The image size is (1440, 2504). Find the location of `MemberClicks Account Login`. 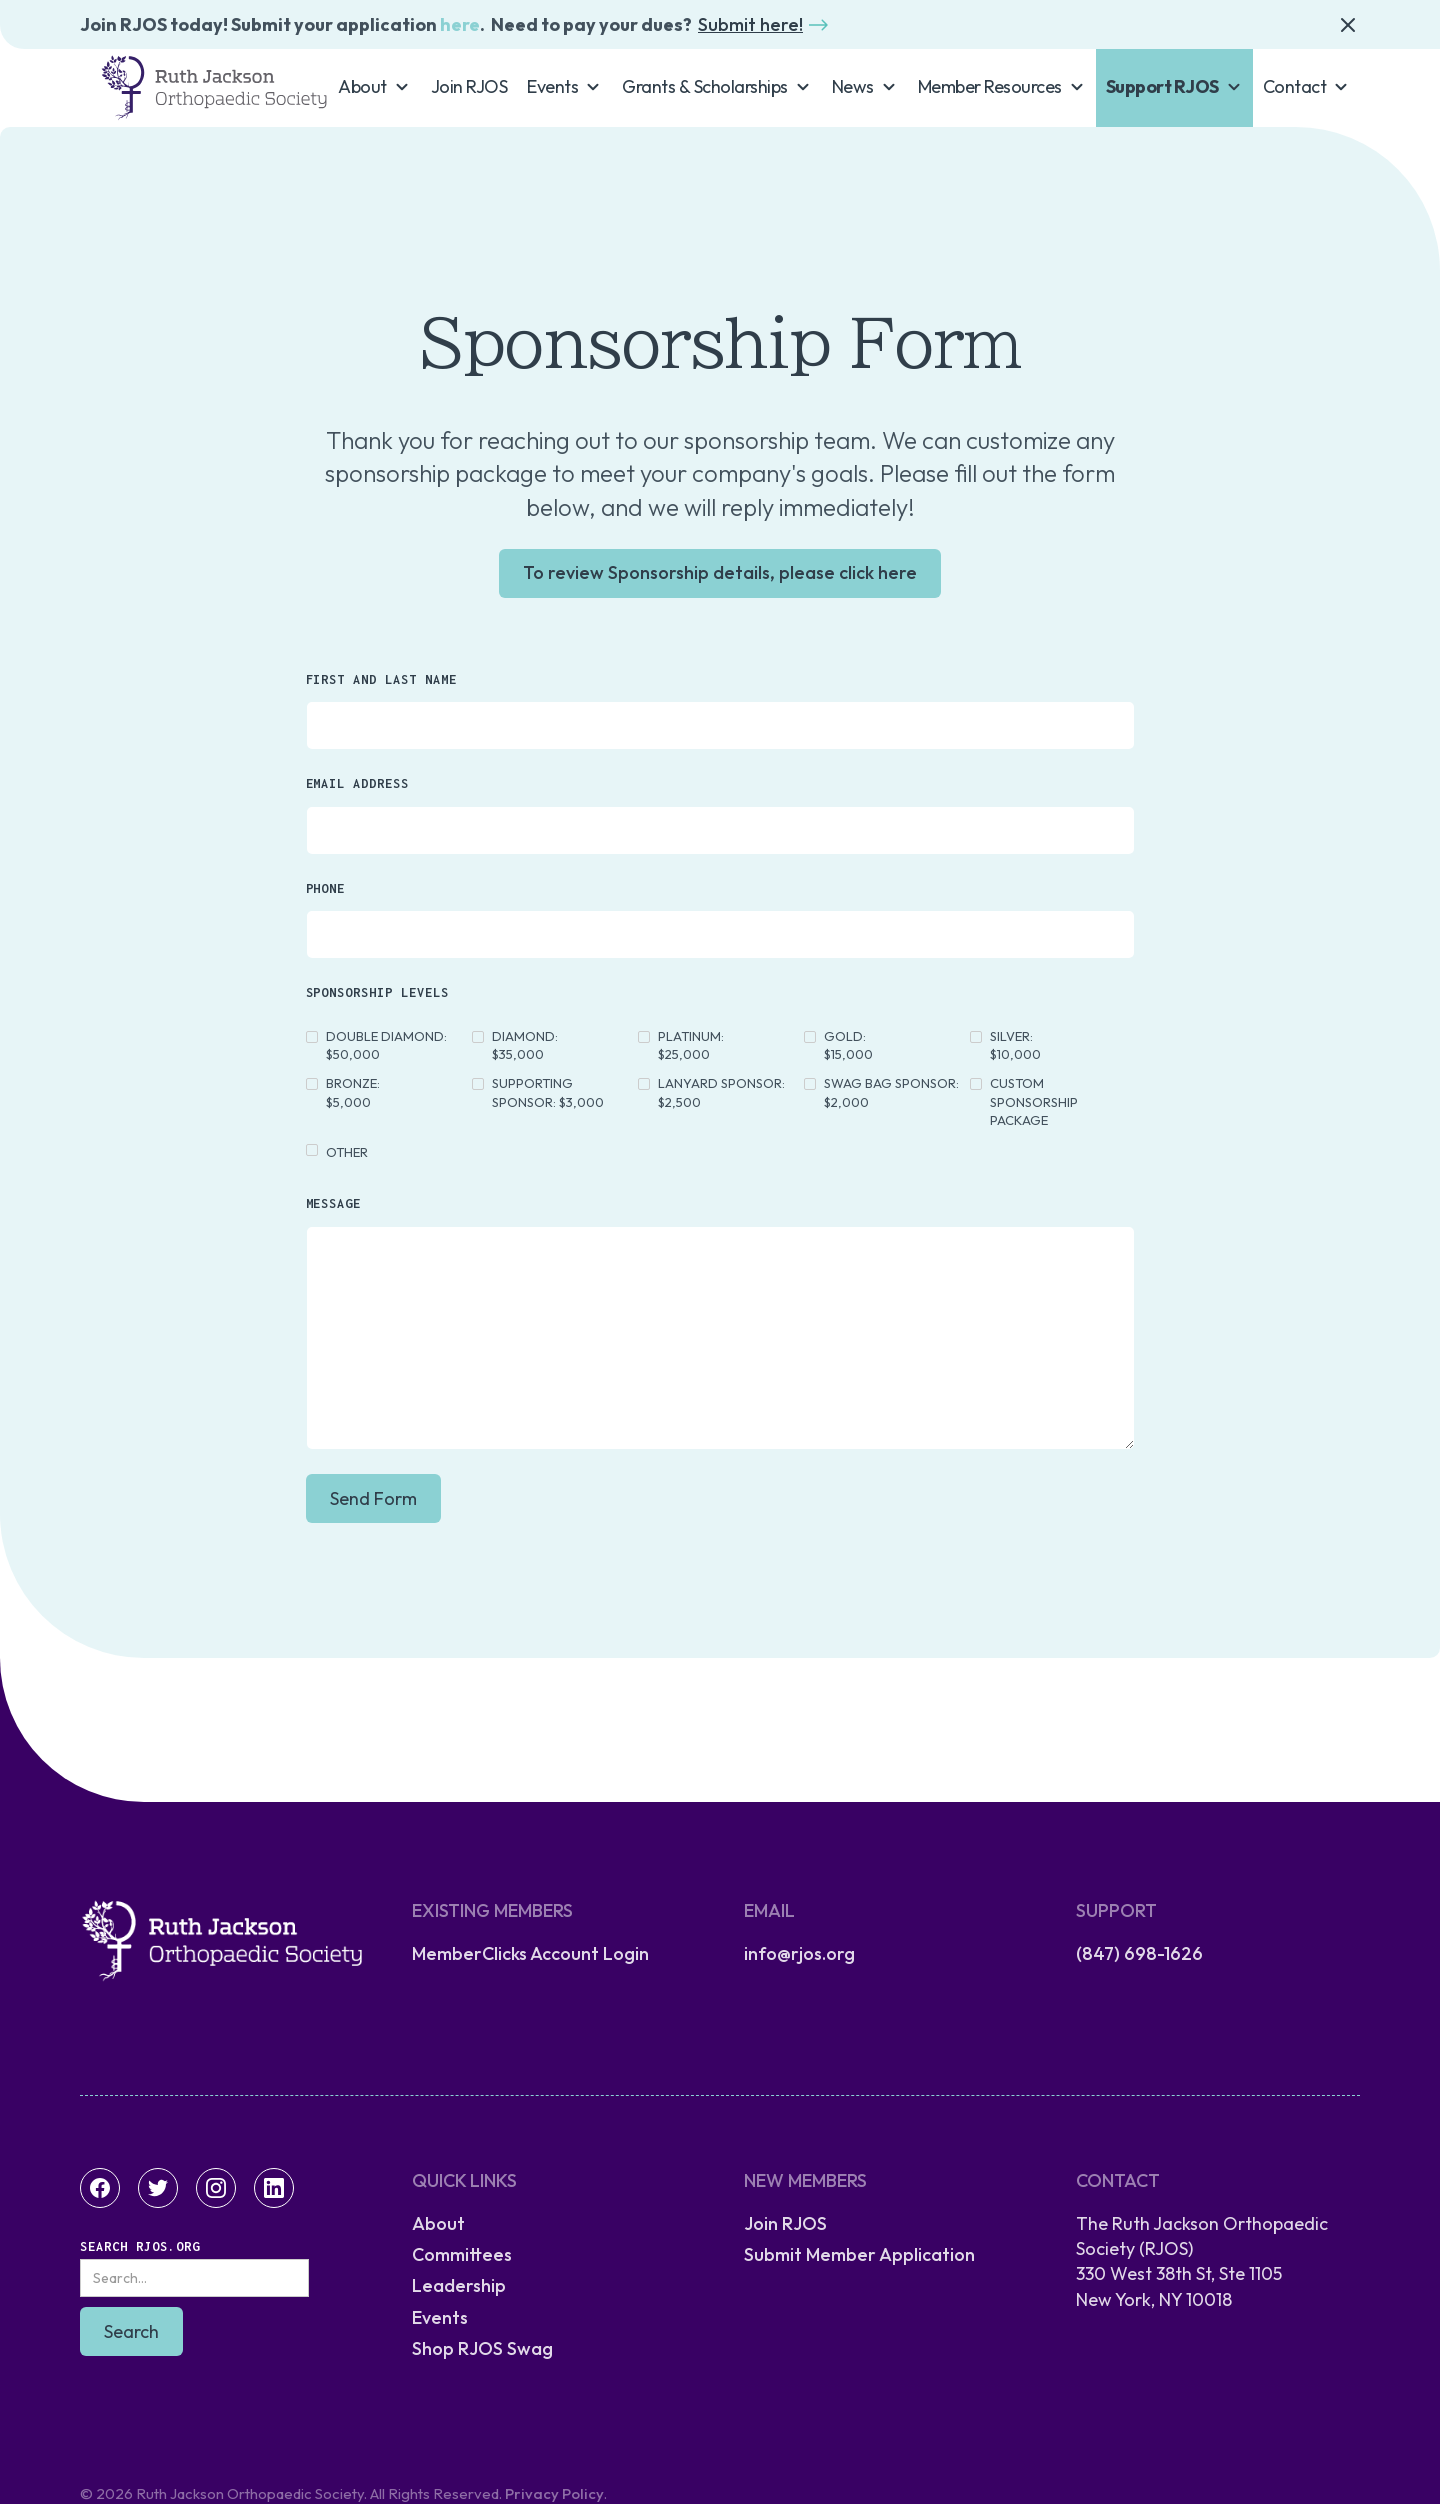

MemberClicks Account Login is located at coordinates (530, 1953).